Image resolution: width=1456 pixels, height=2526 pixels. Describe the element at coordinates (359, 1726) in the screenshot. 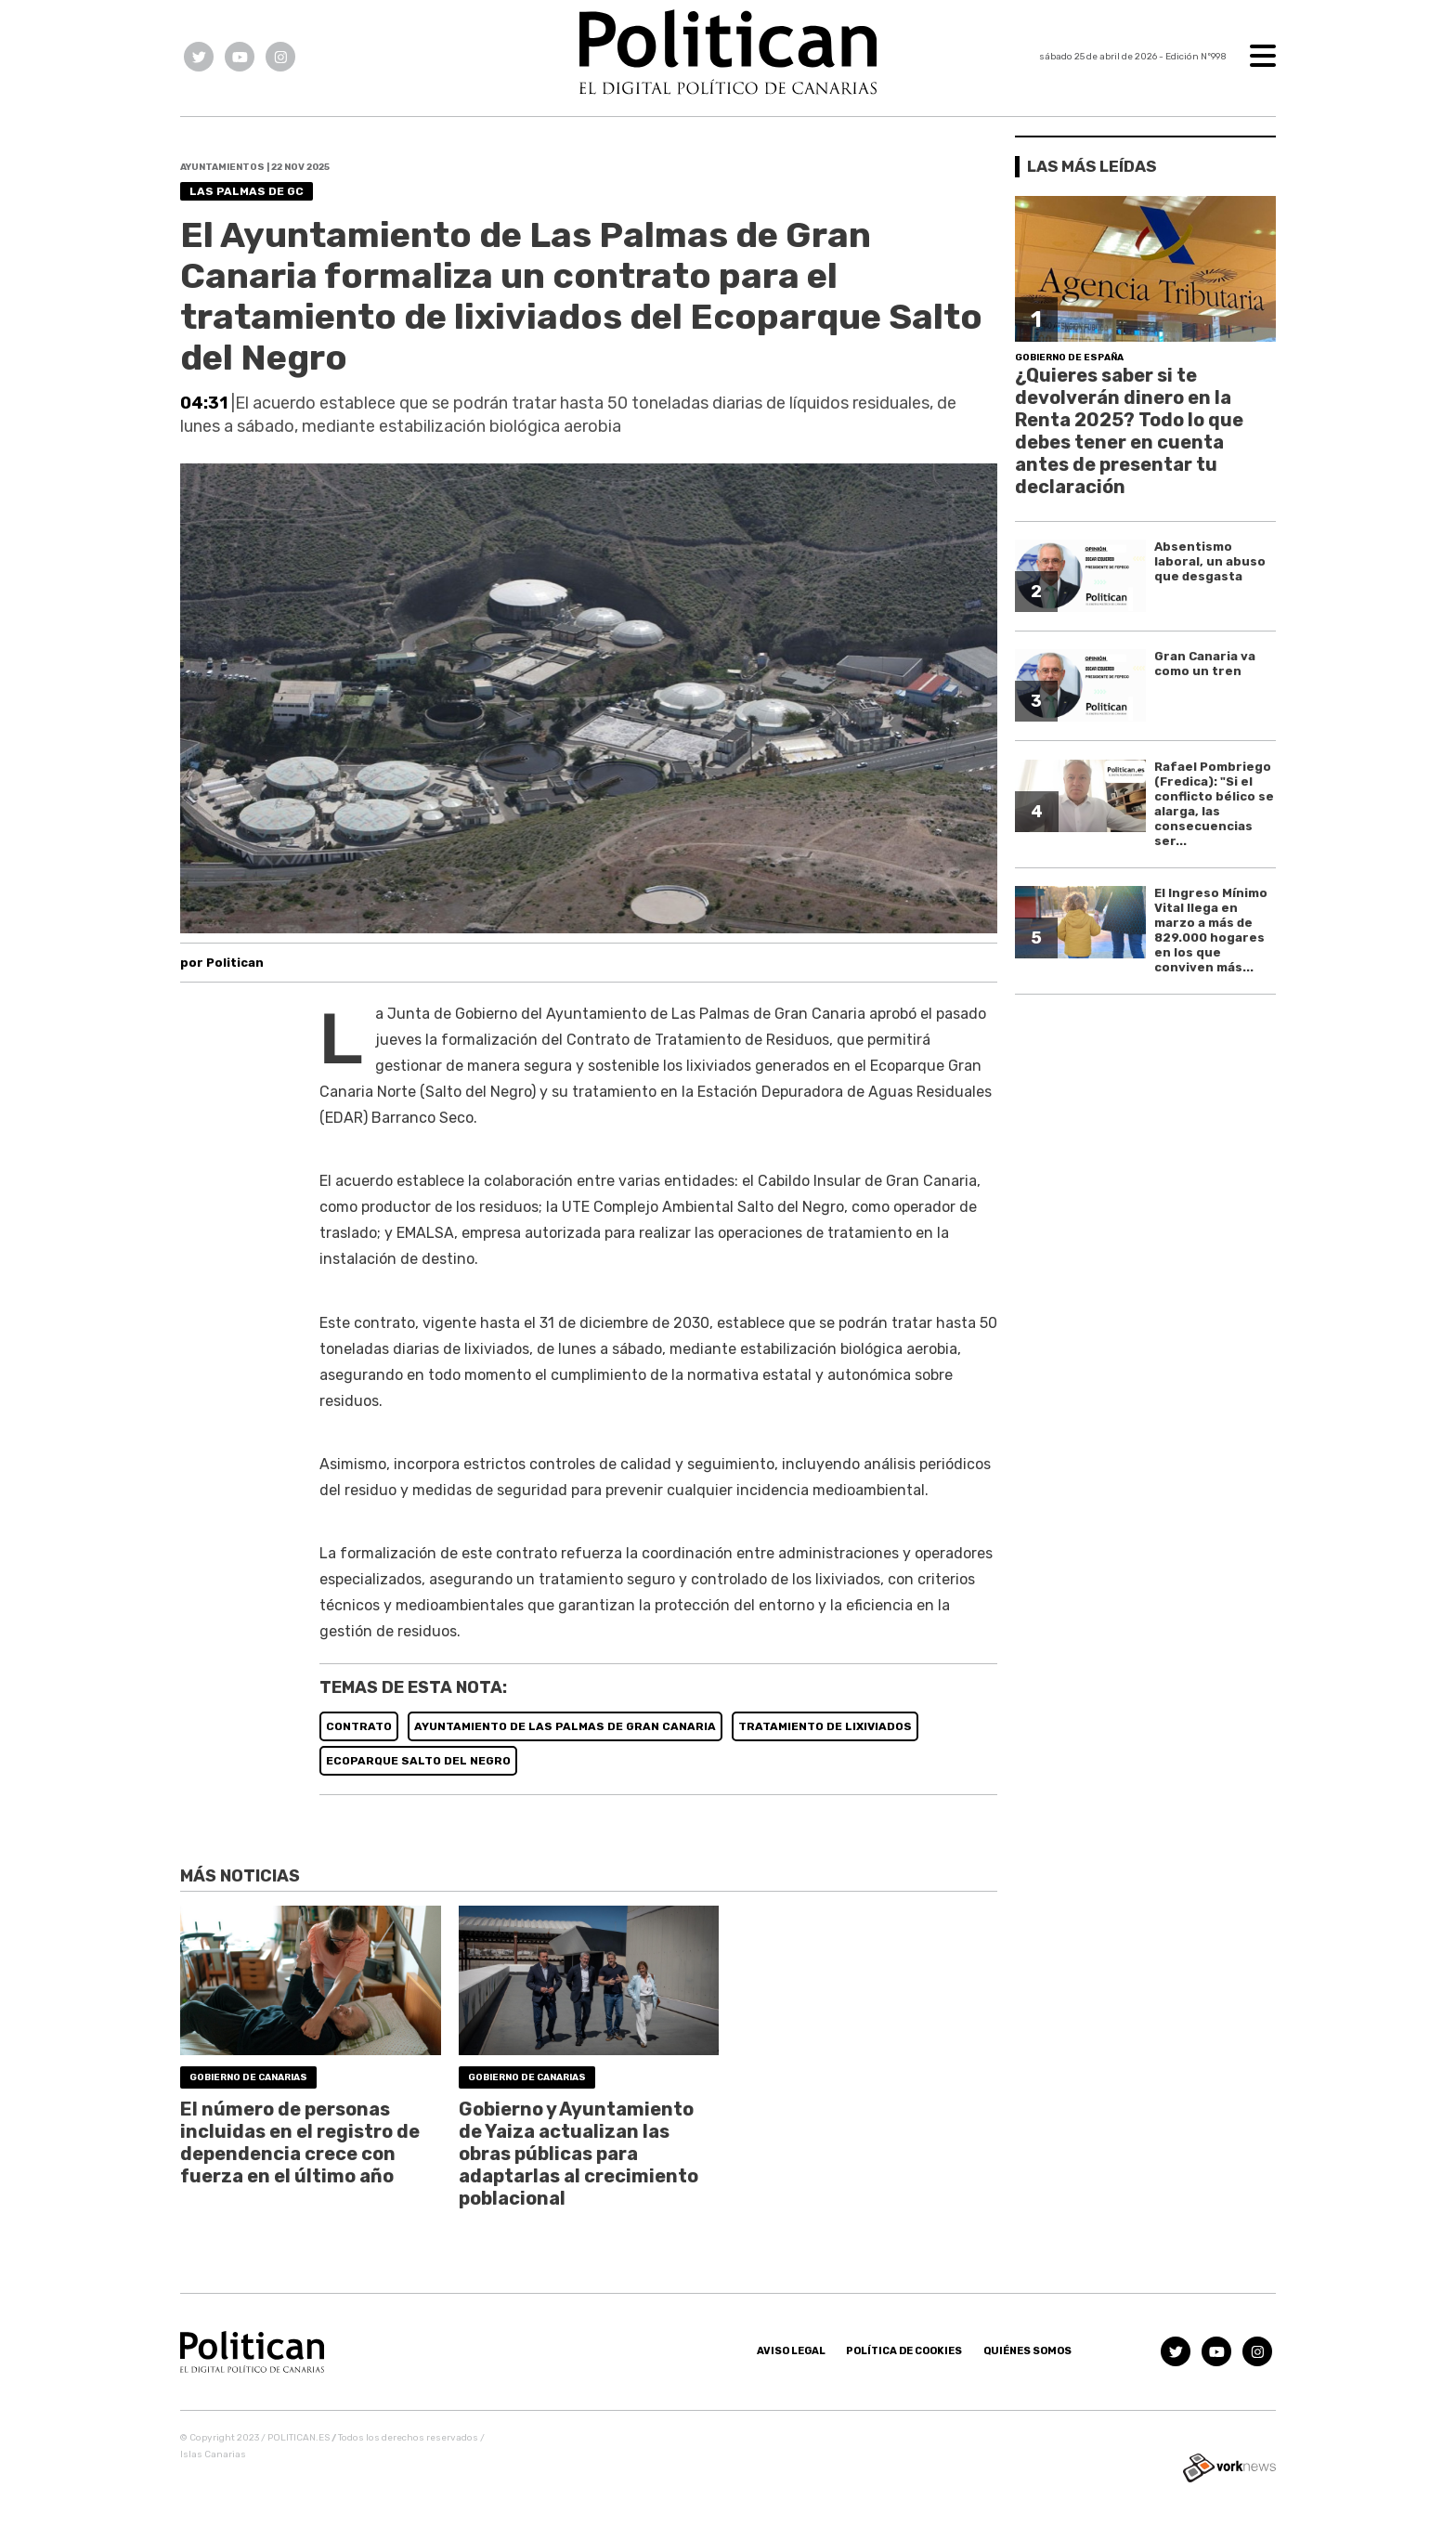

I see `CONTRATO` at that location.